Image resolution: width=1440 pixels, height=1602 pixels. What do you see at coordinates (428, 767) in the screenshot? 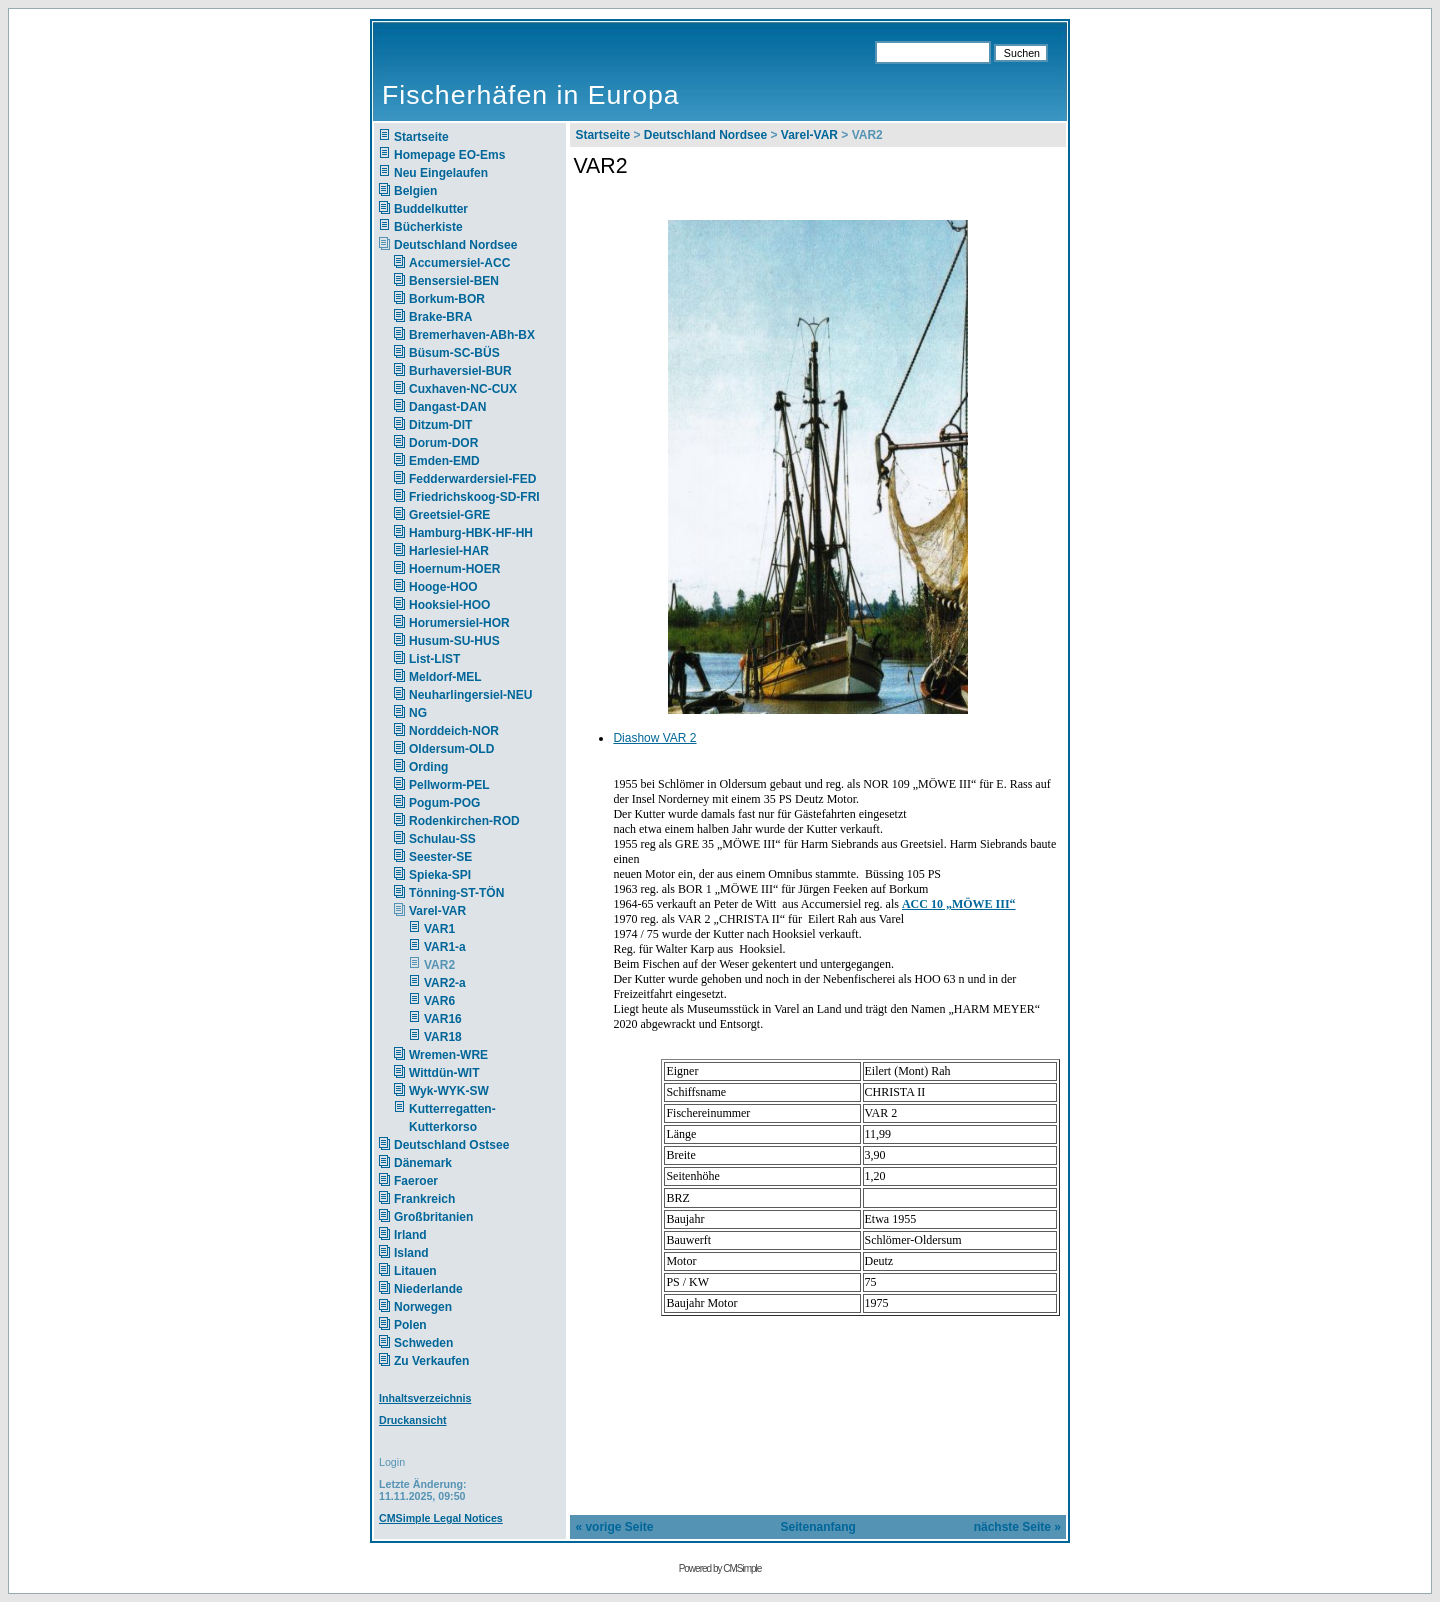
I see `Ording` at bounding box center [428, 767].